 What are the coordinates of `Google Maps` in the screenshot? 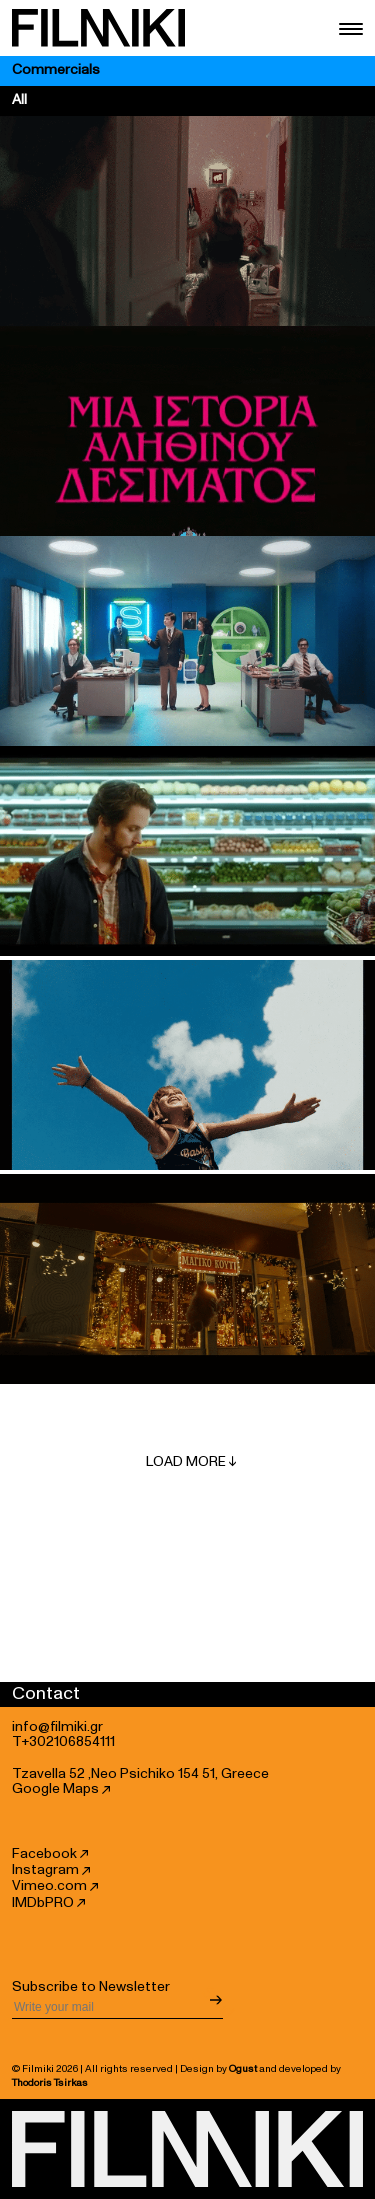 It's located at (61, 1789).